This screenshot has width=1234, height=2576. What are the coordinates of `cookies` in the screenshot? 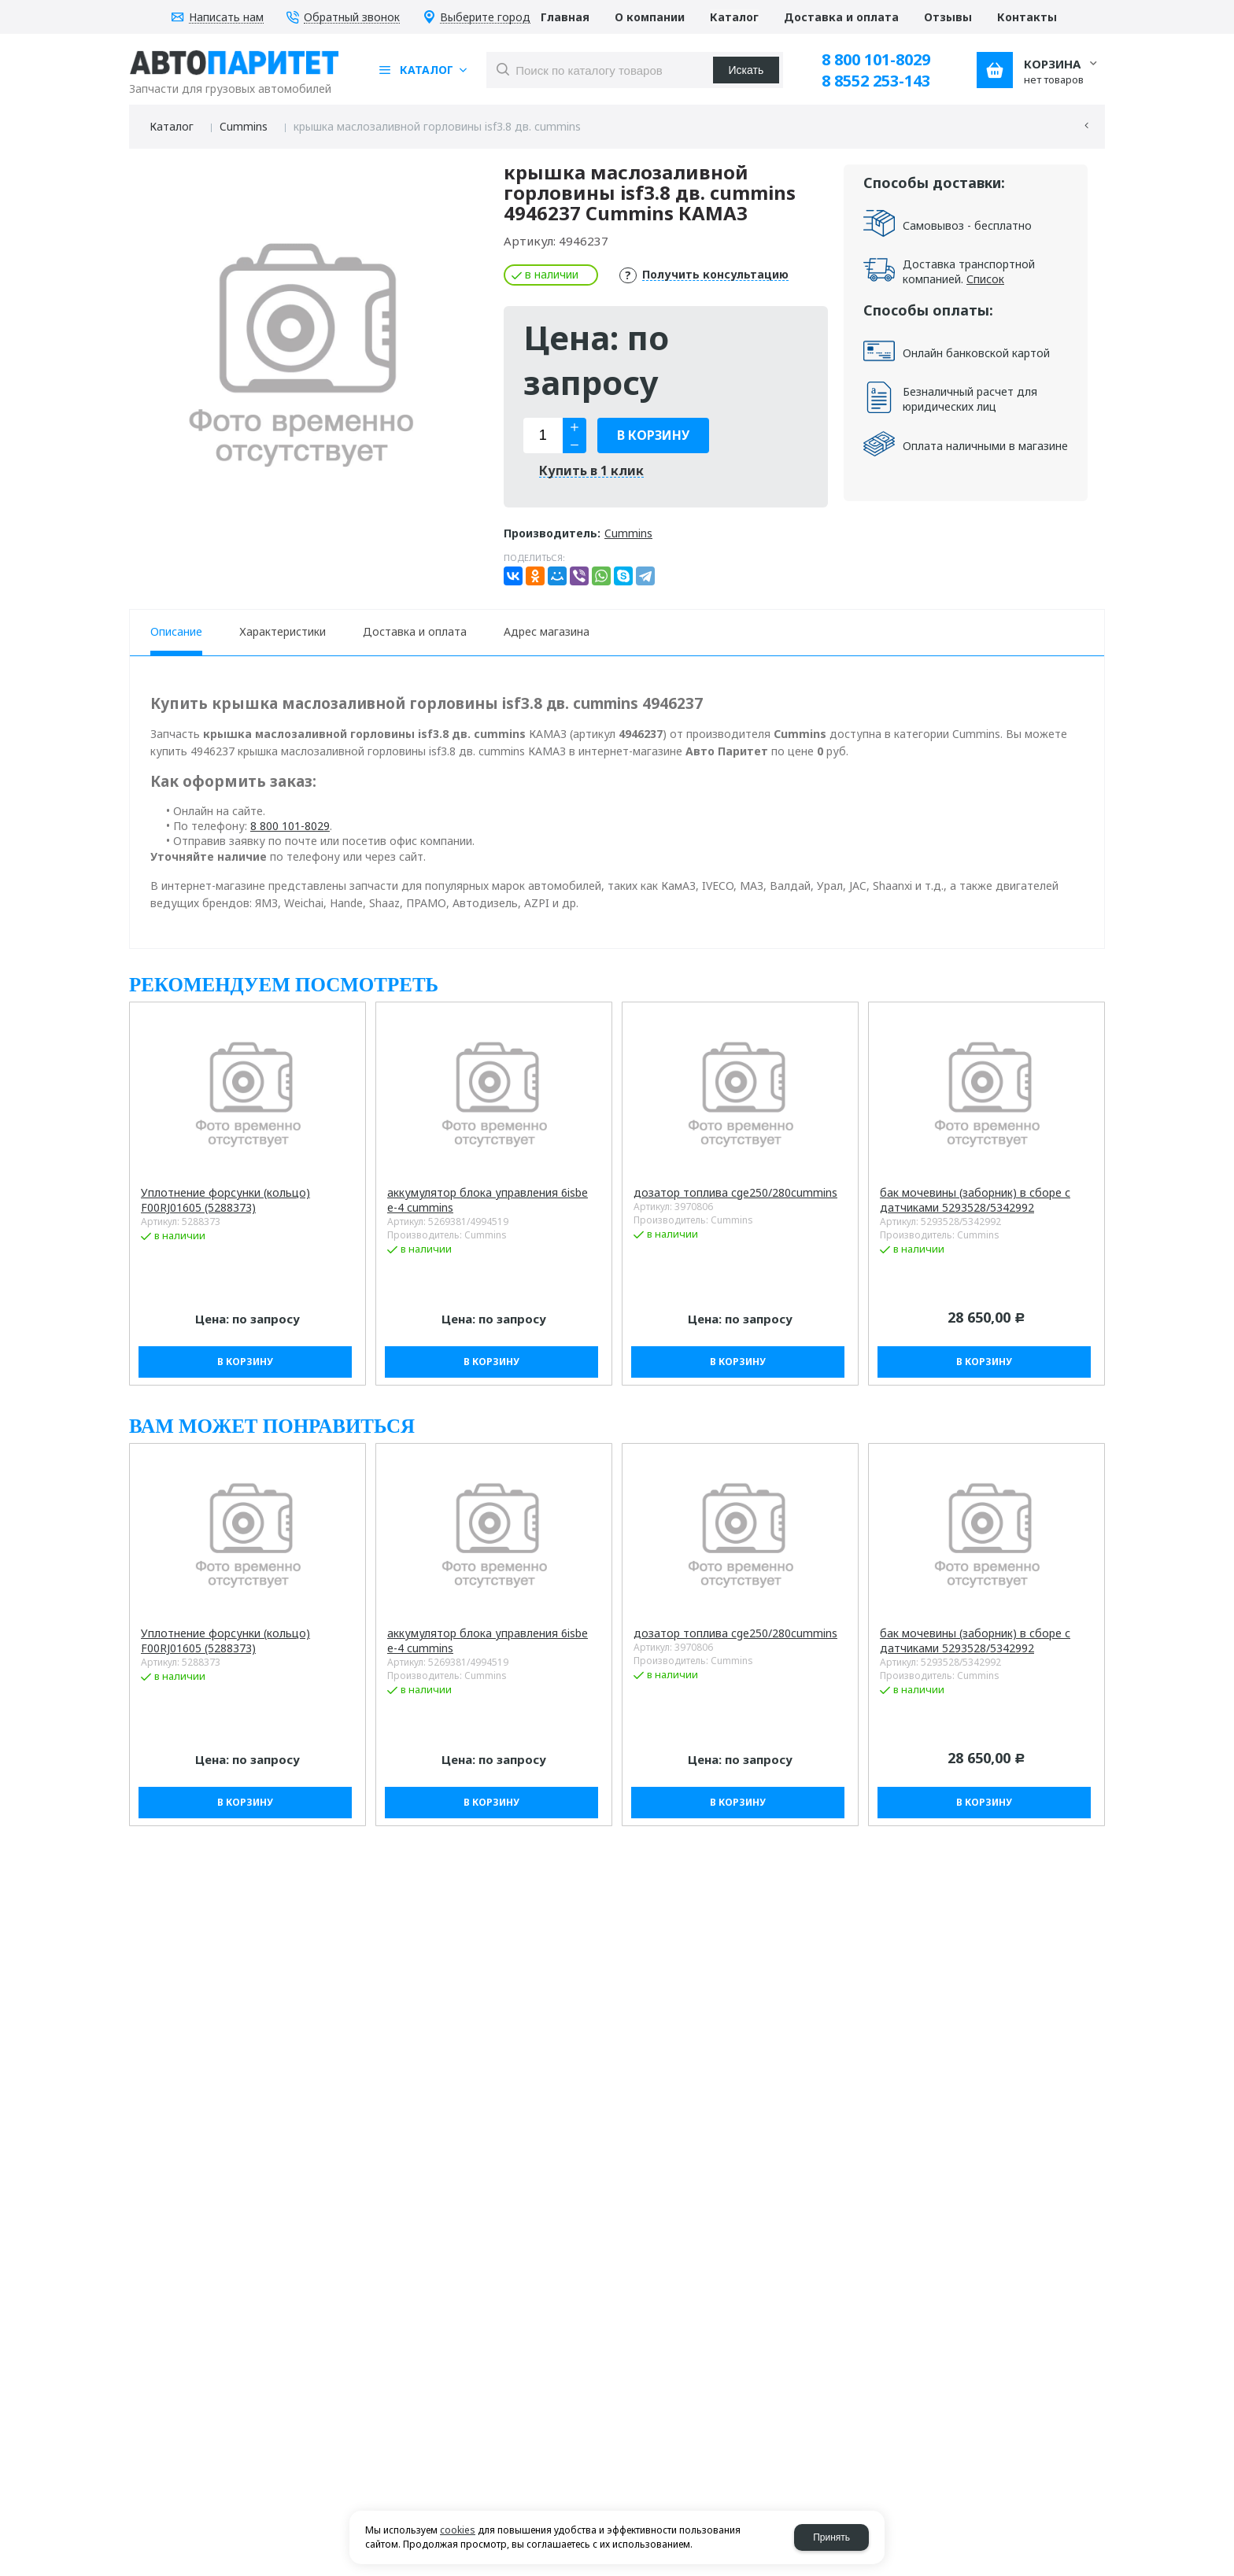 It's located at (457, 2530).